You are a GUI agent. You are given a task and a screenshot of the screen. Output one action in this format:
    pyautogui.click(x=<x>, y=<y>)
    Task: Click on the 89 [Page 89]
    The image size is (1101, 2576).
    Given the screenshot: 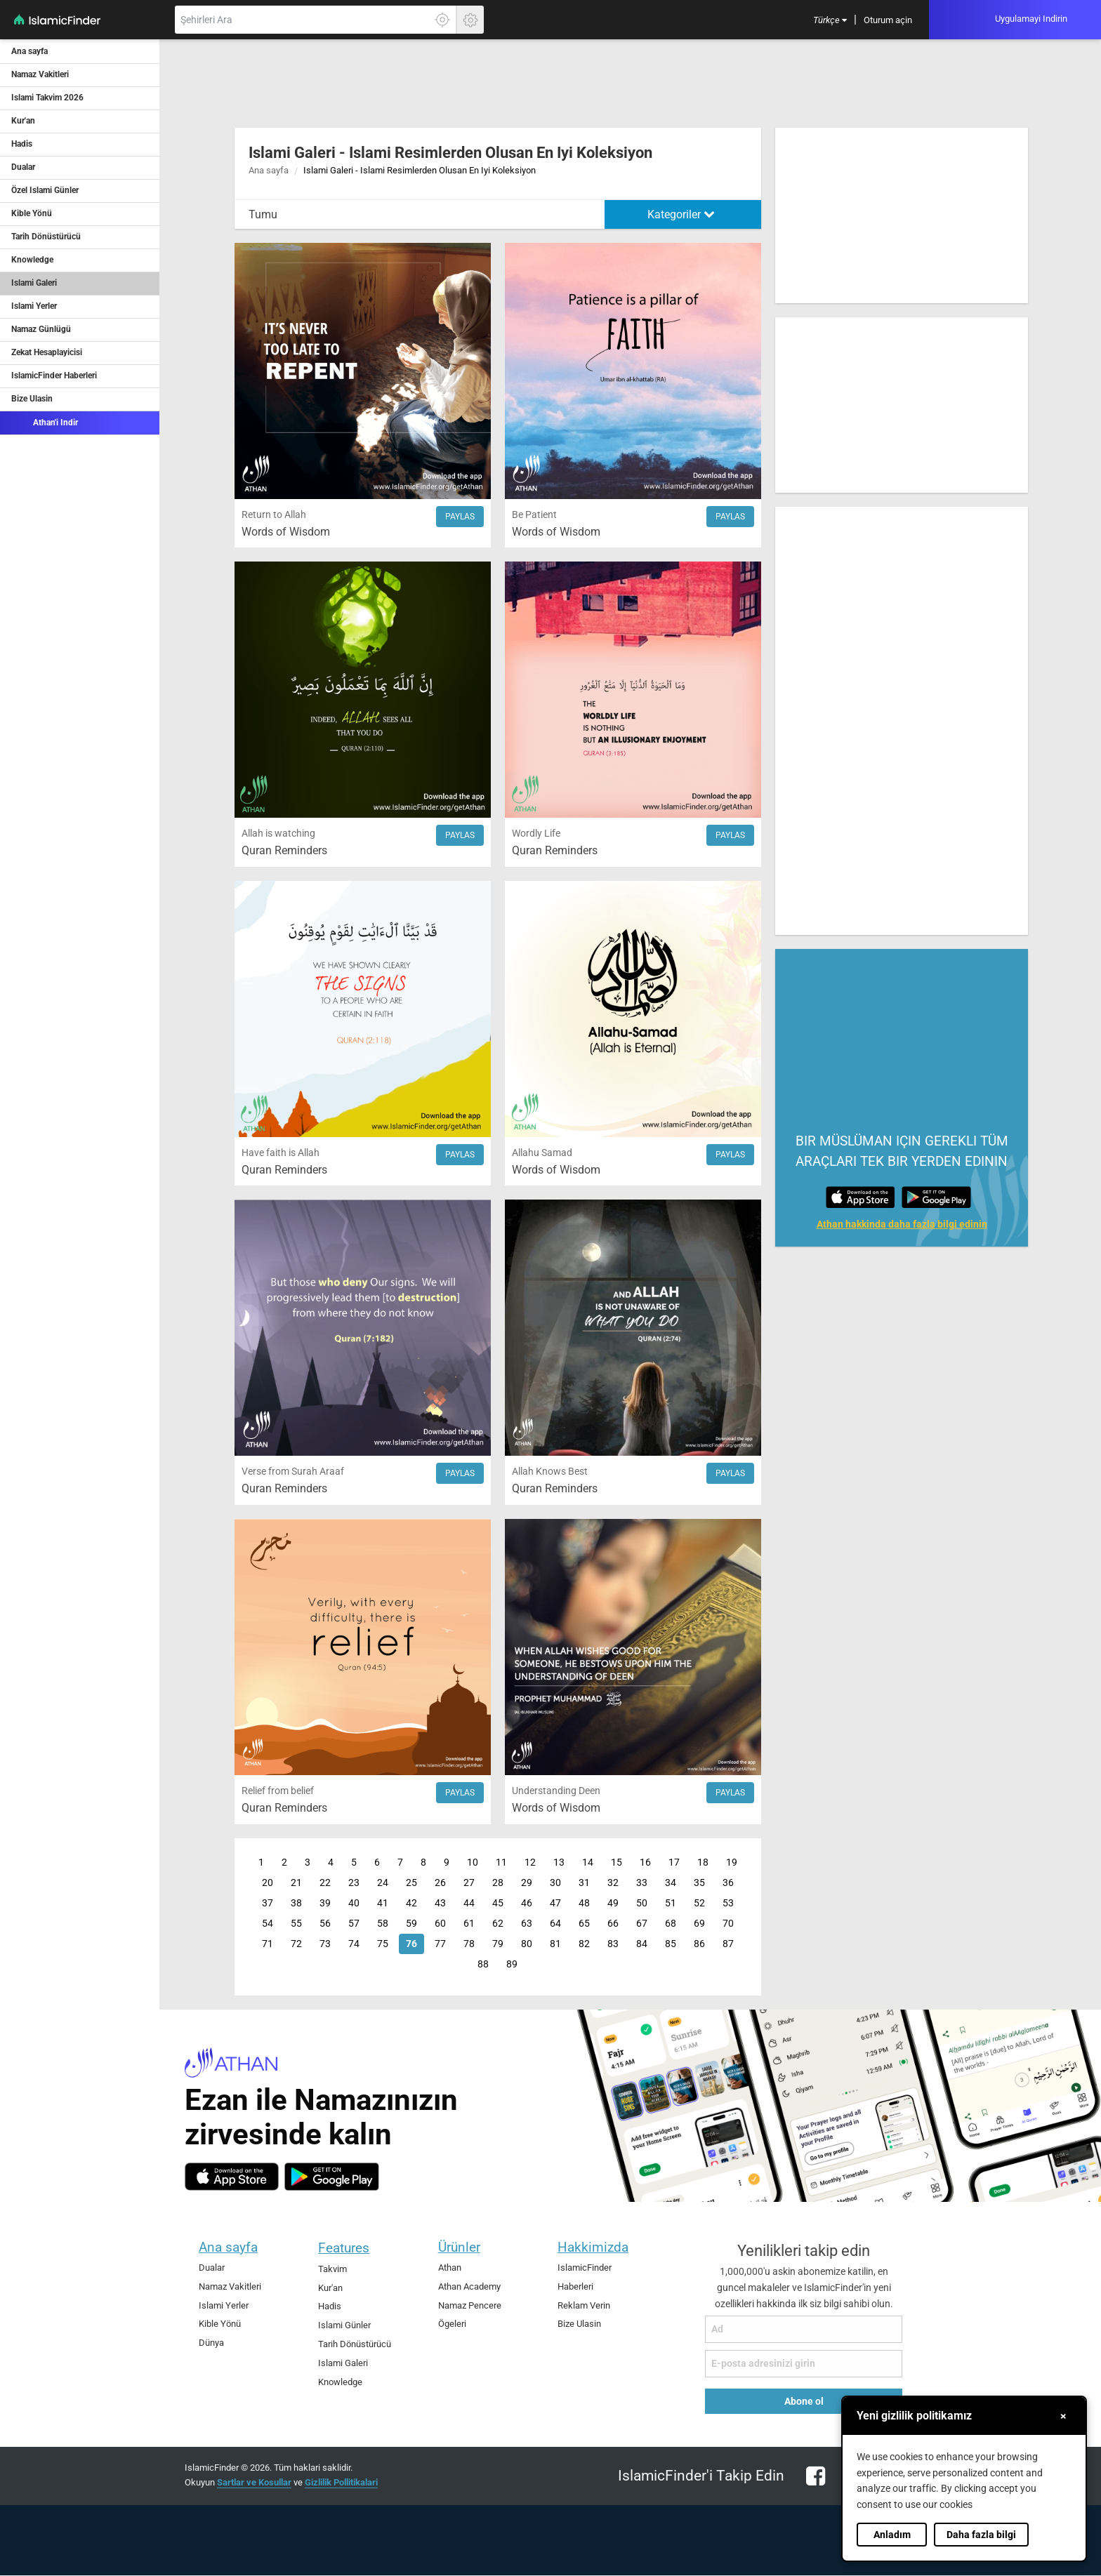 What is the action you would take?
    pyautogui.click(x=511, y=1964)
    